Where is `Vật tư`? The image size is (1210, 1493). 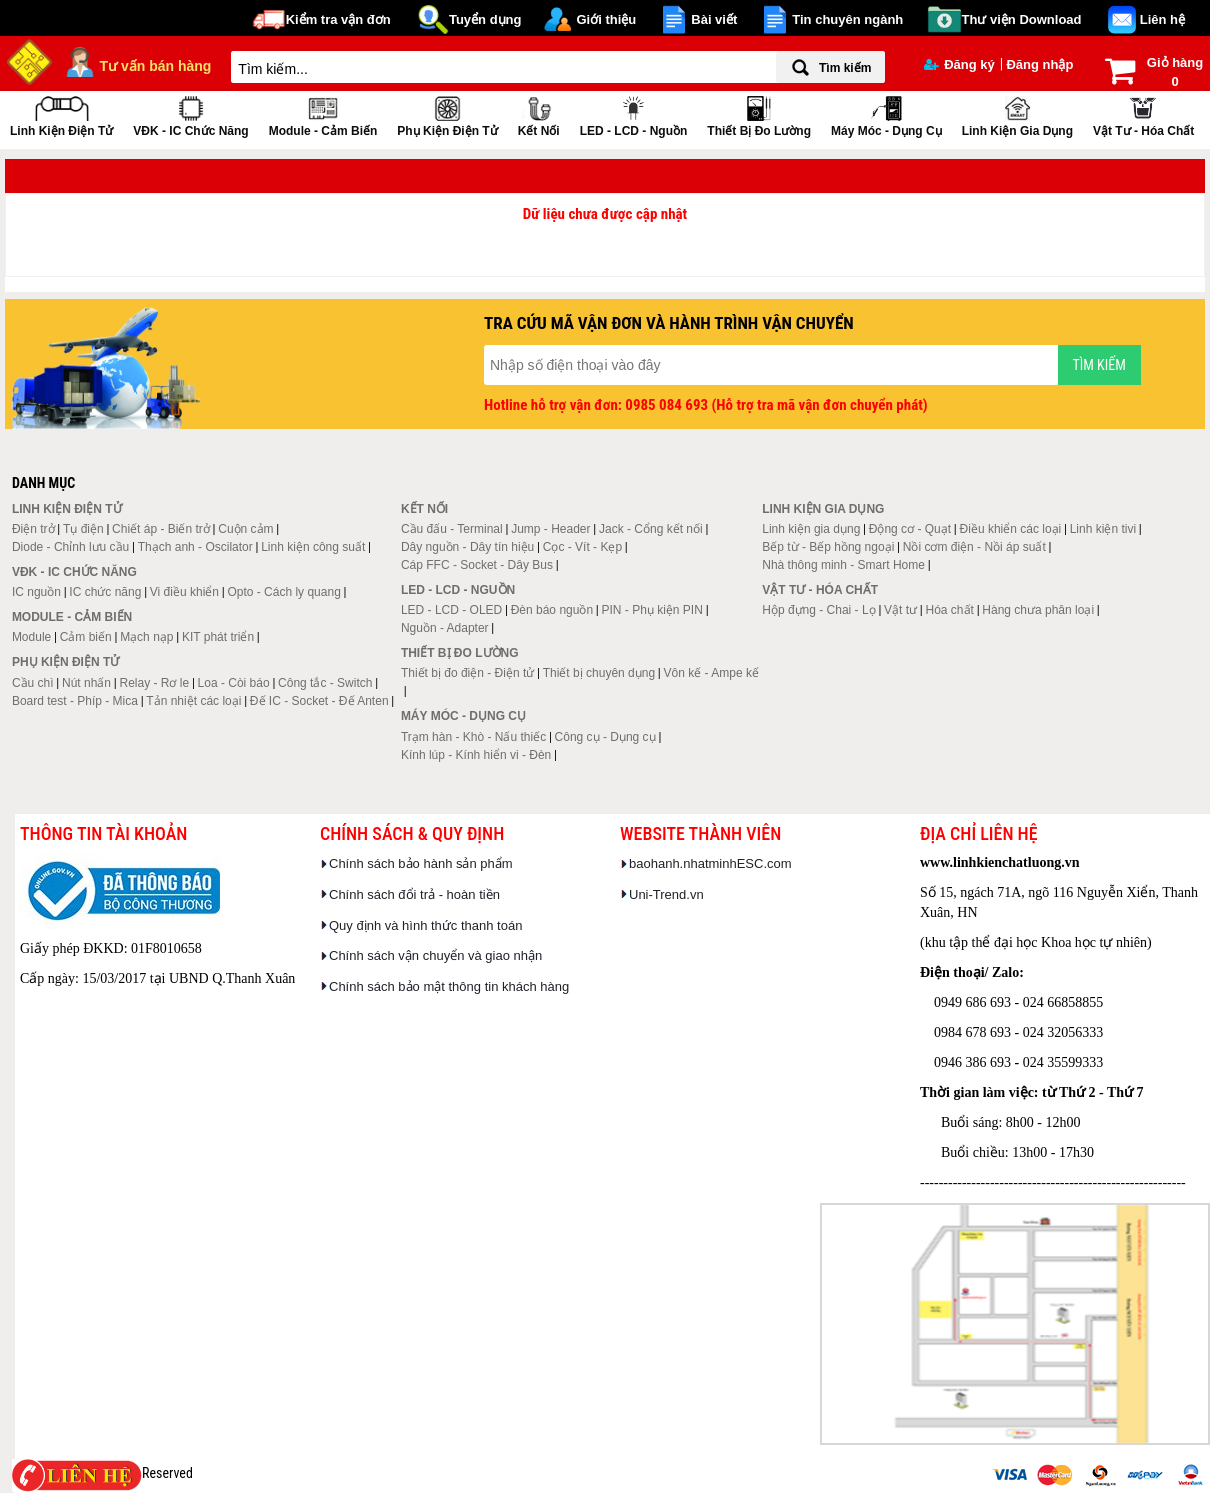
Vật tư is located at coordinates (900, 610).